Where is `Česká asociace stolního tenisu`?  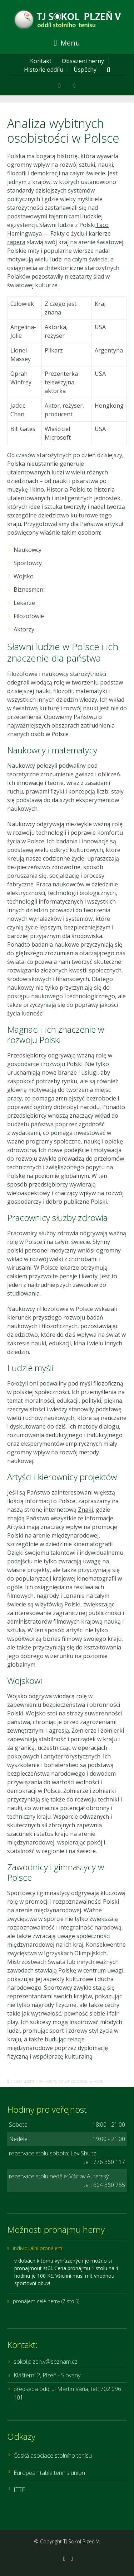 Česká asociace stolního tenisu is located at coordinates (53, 2455).